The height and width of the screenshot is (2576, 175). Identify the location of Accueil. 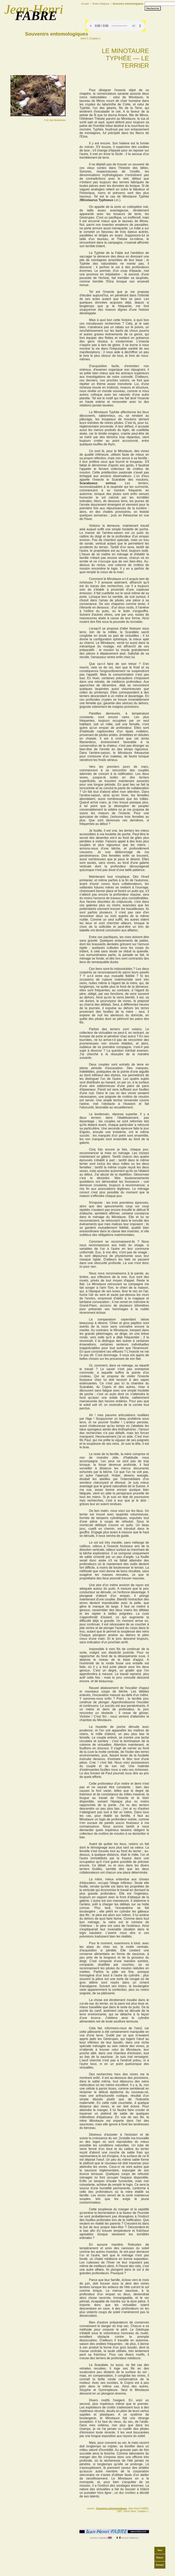
(84, 3).